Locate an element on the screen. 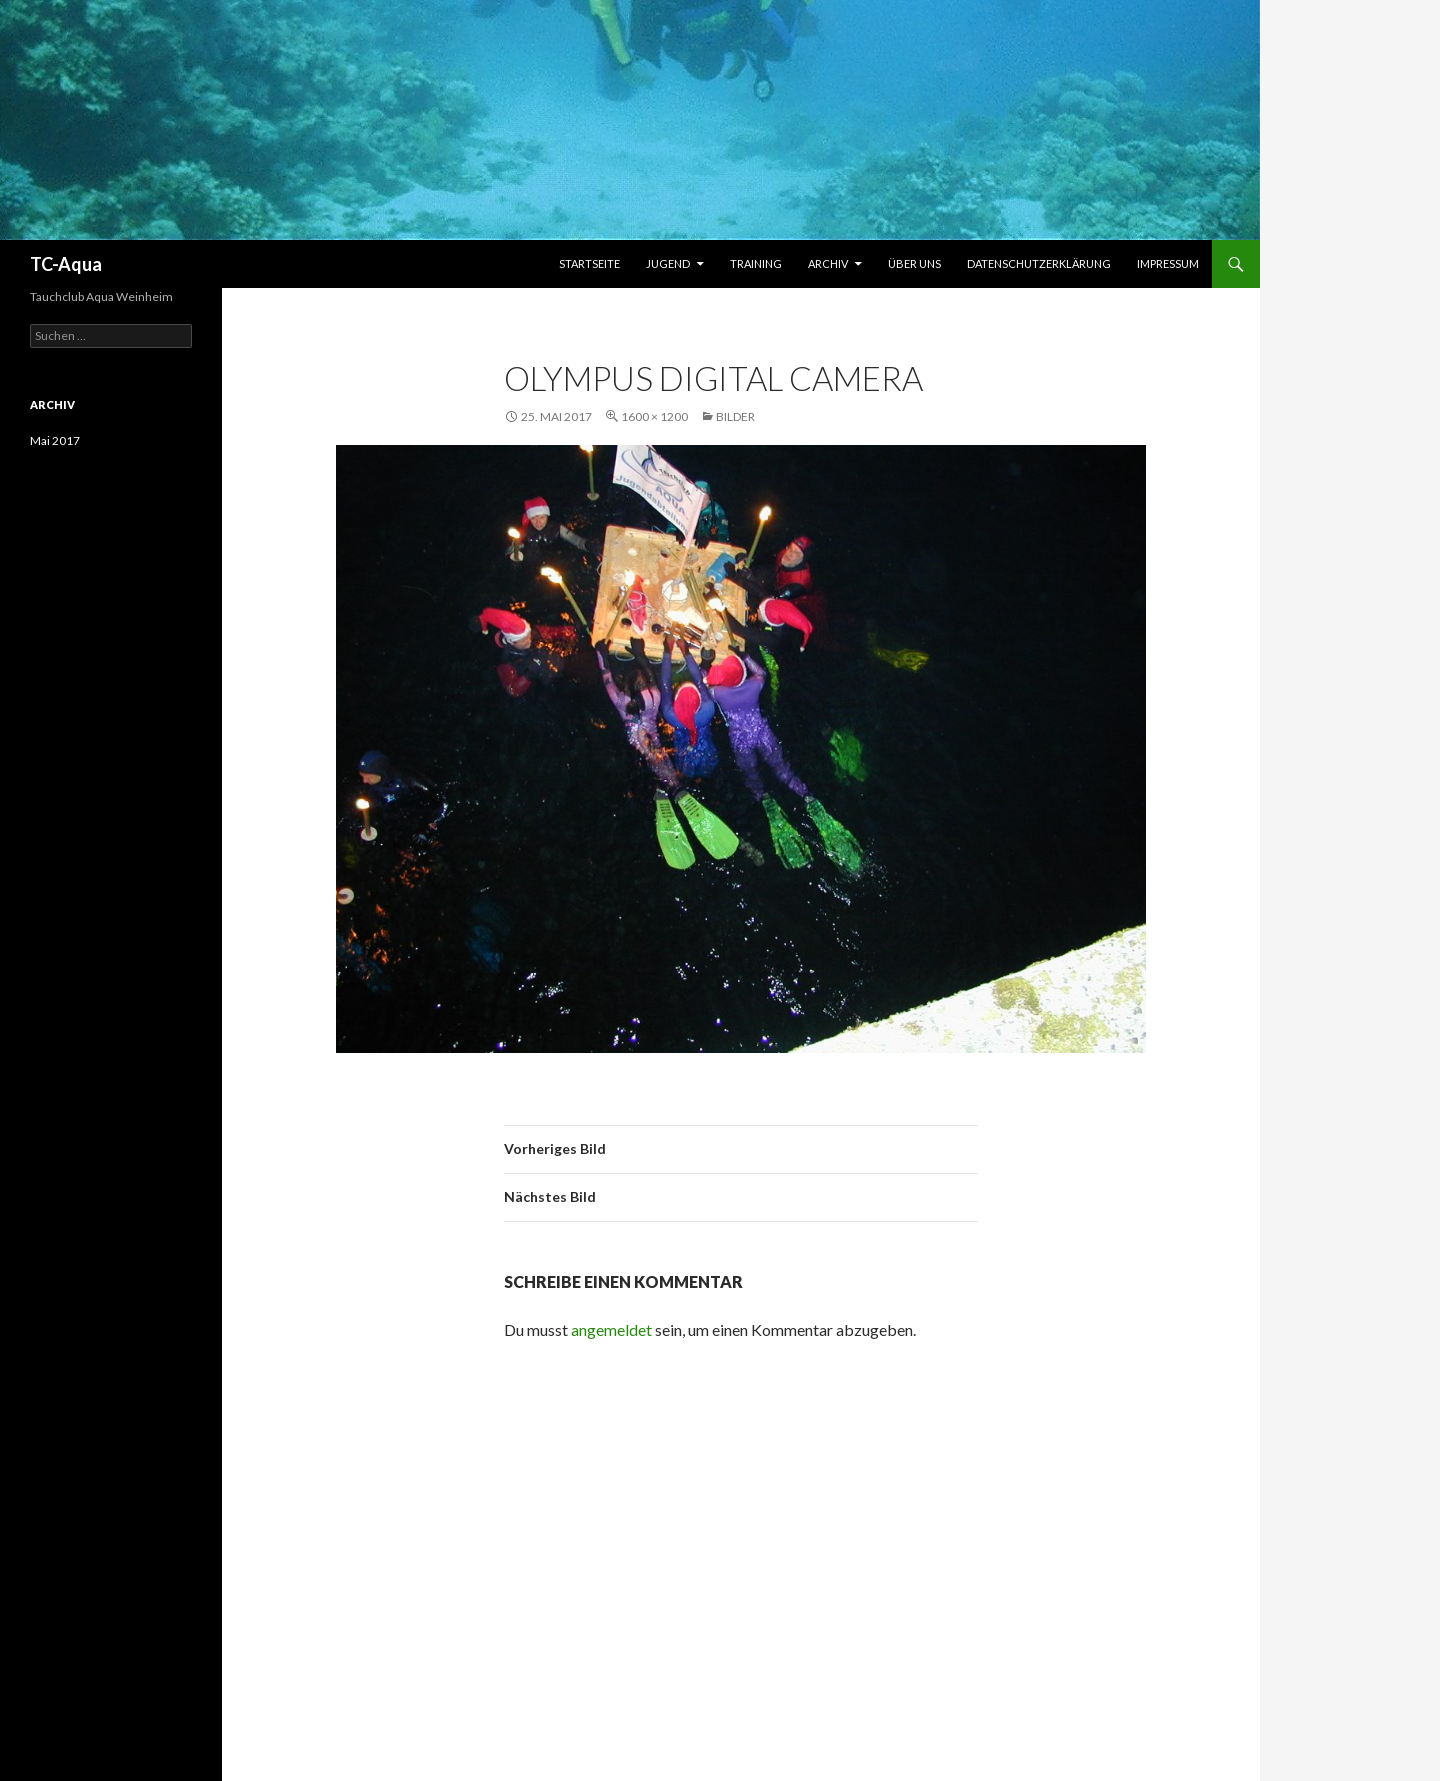 The width and height of the screenshot is (1440, 1781). Jugend is located at coordinates (668, 263).